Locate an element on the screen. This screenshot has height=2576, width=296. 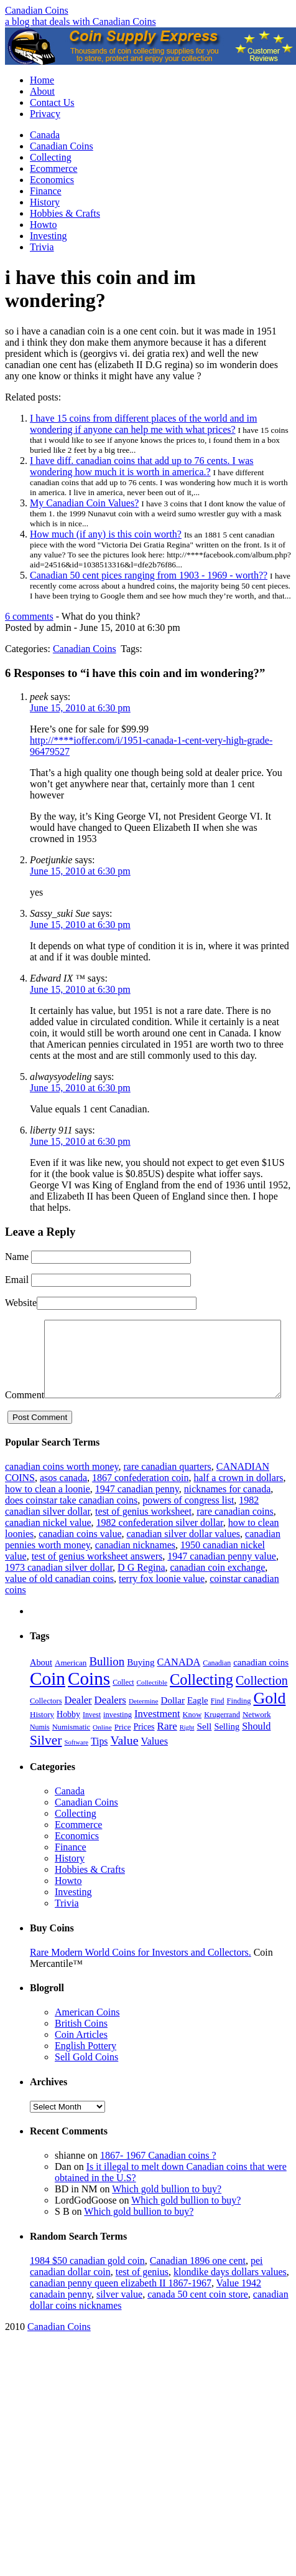
rare canadian coins is located at coordinates (235, 1535).